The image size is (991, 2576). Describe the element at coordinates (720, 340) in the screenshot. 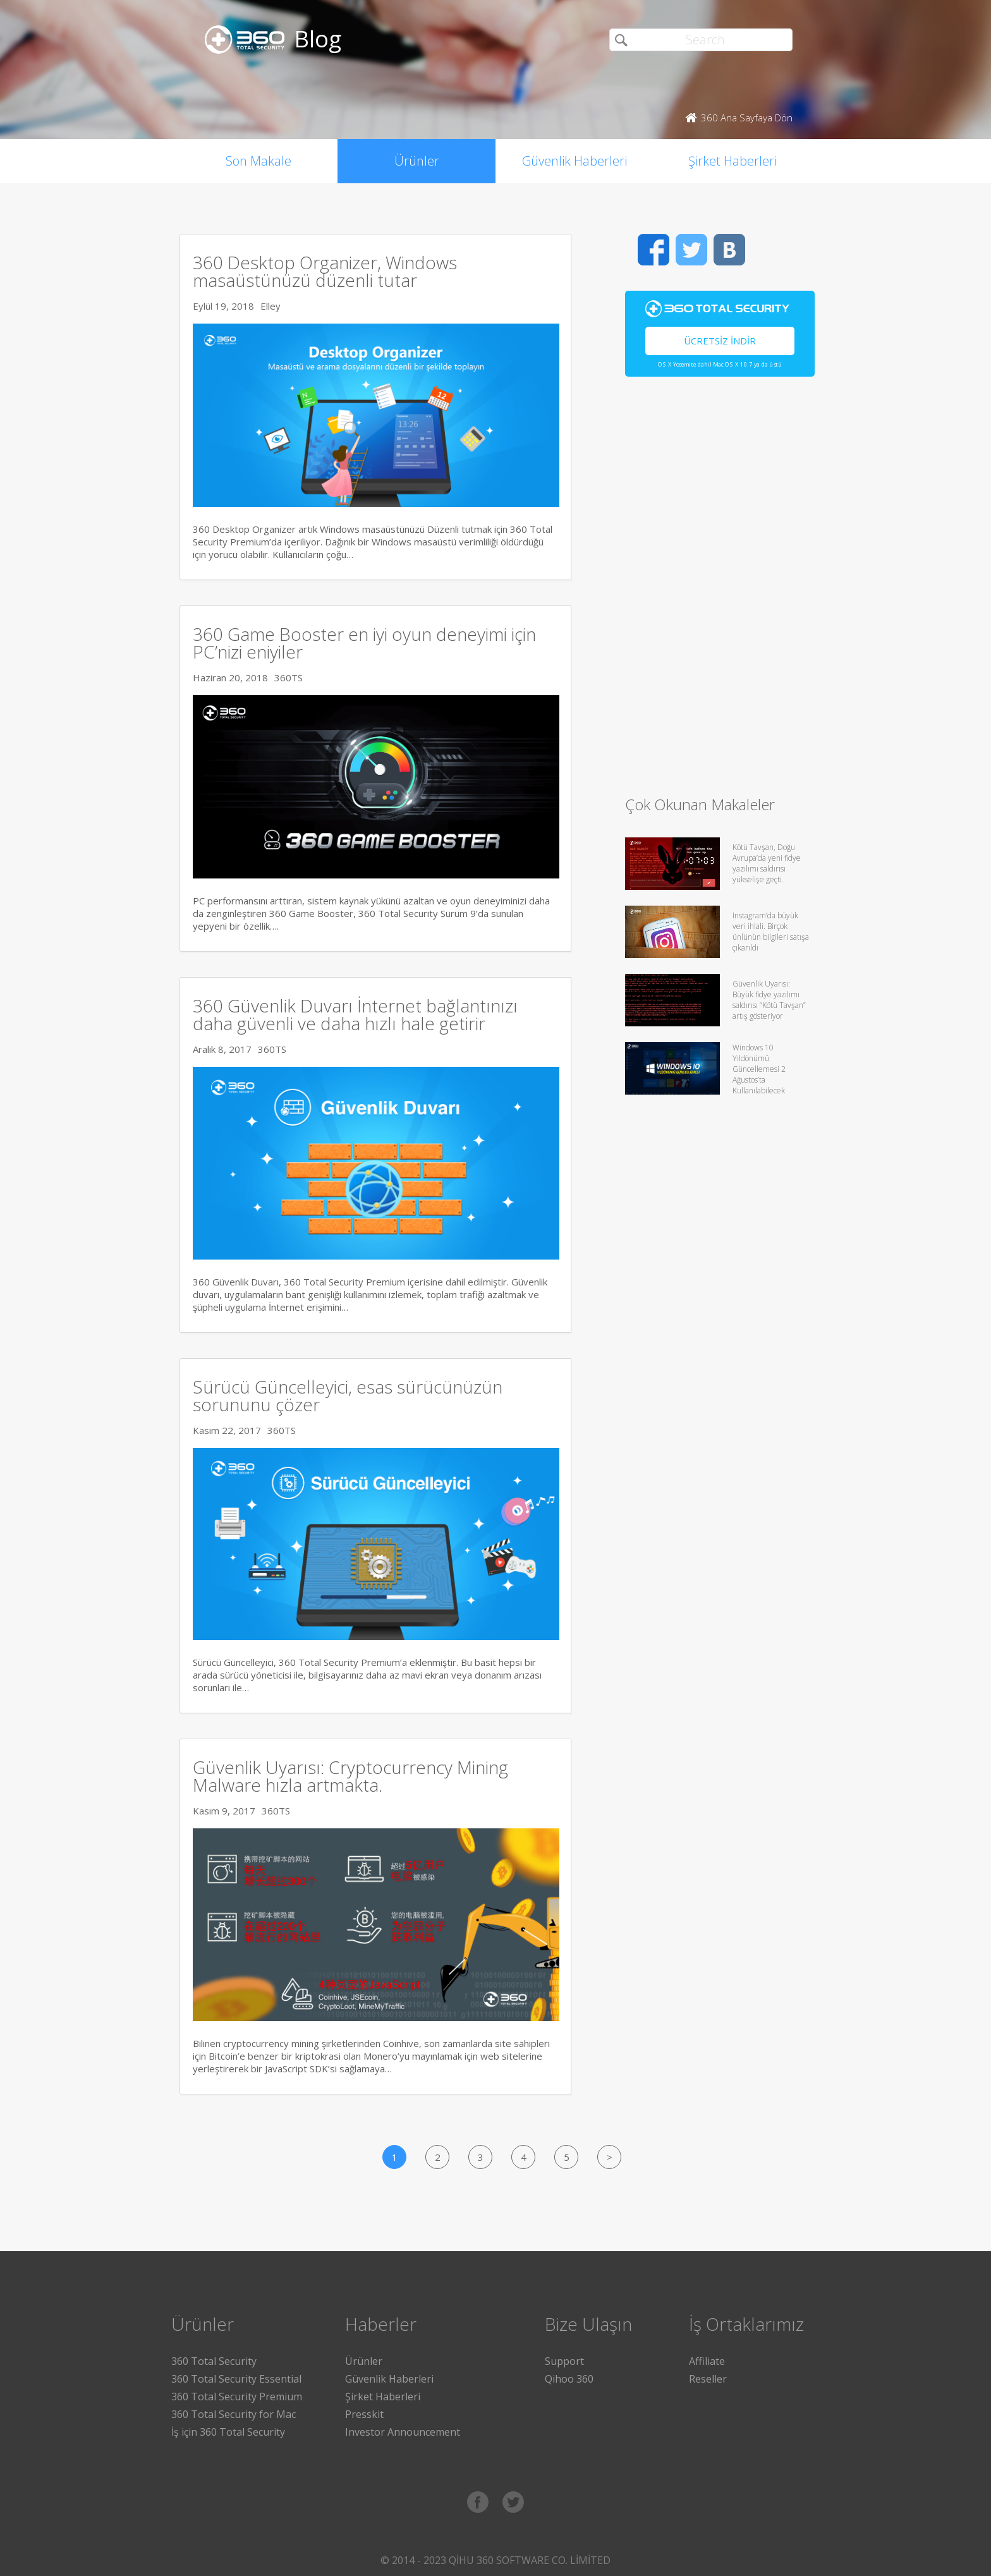

I see `Ücretsiz İndir` at that location.